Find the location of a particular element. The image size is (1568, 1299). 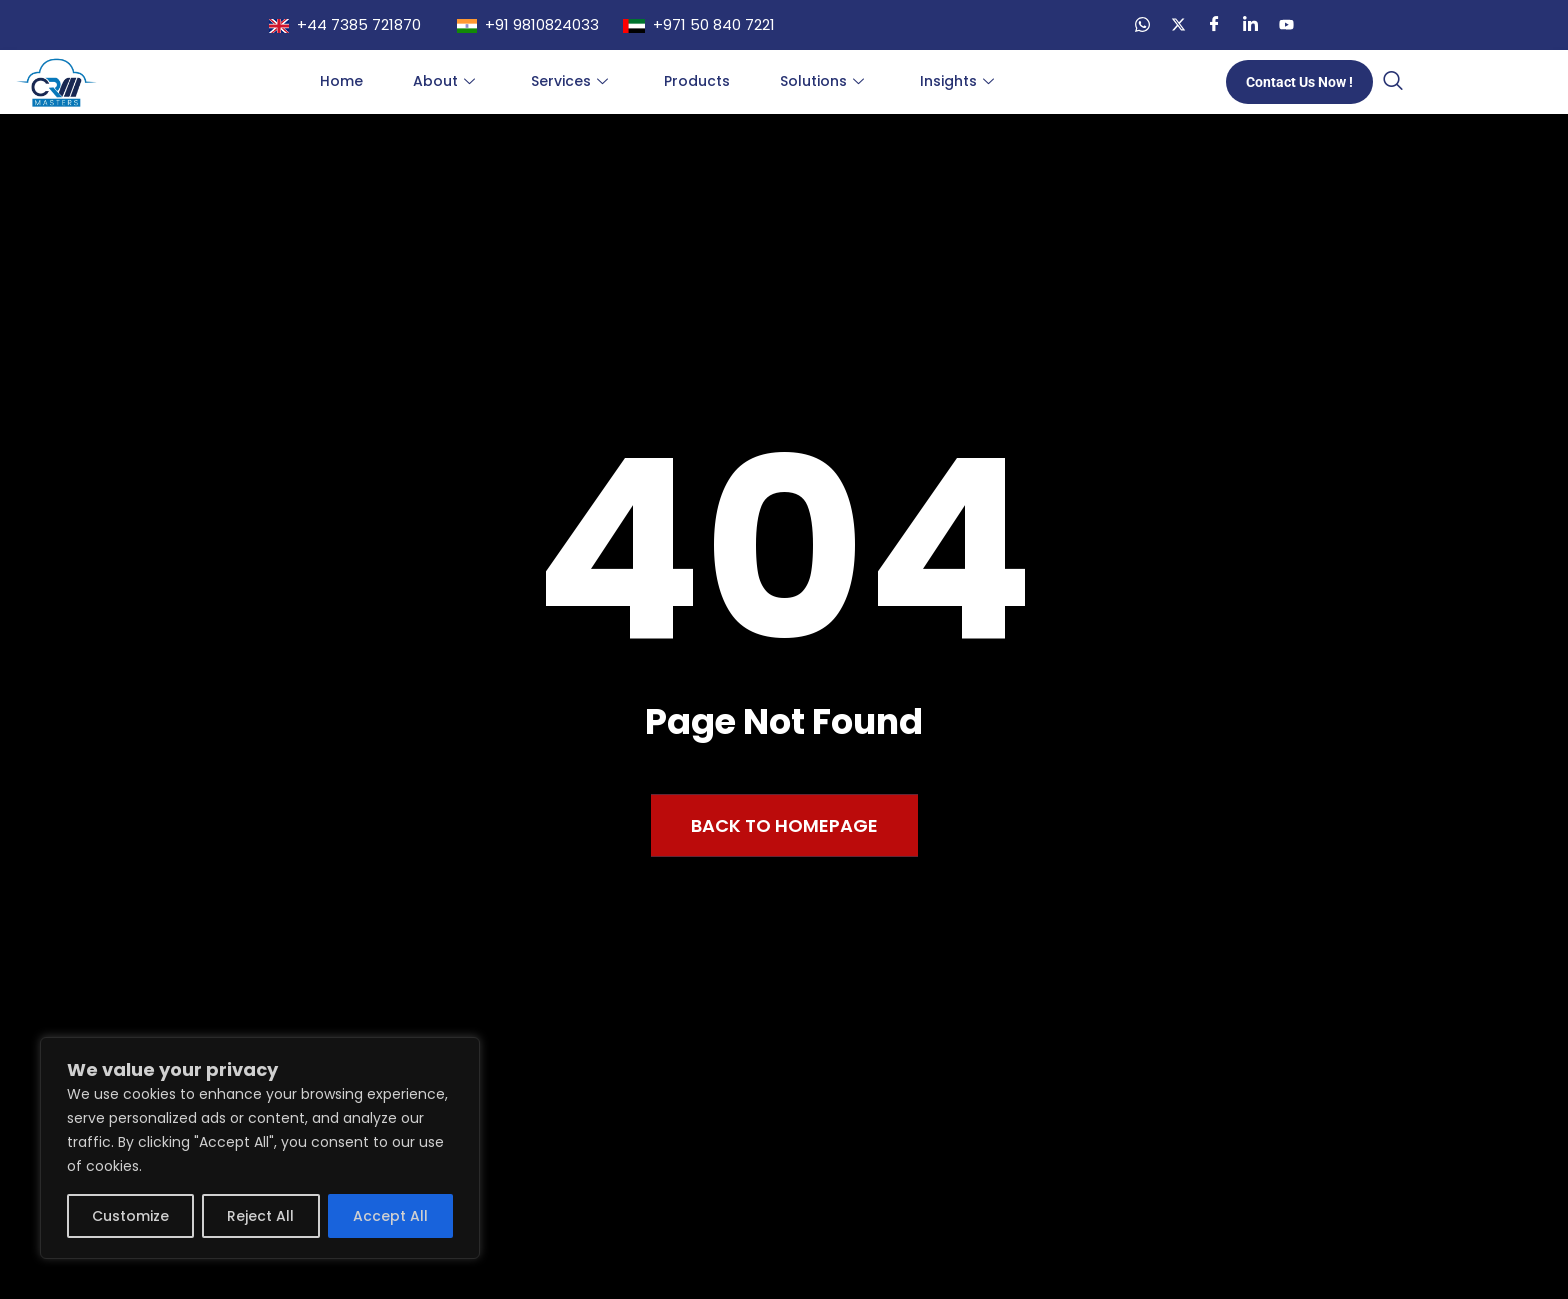

Solutions is located at coordinates (822, 81).